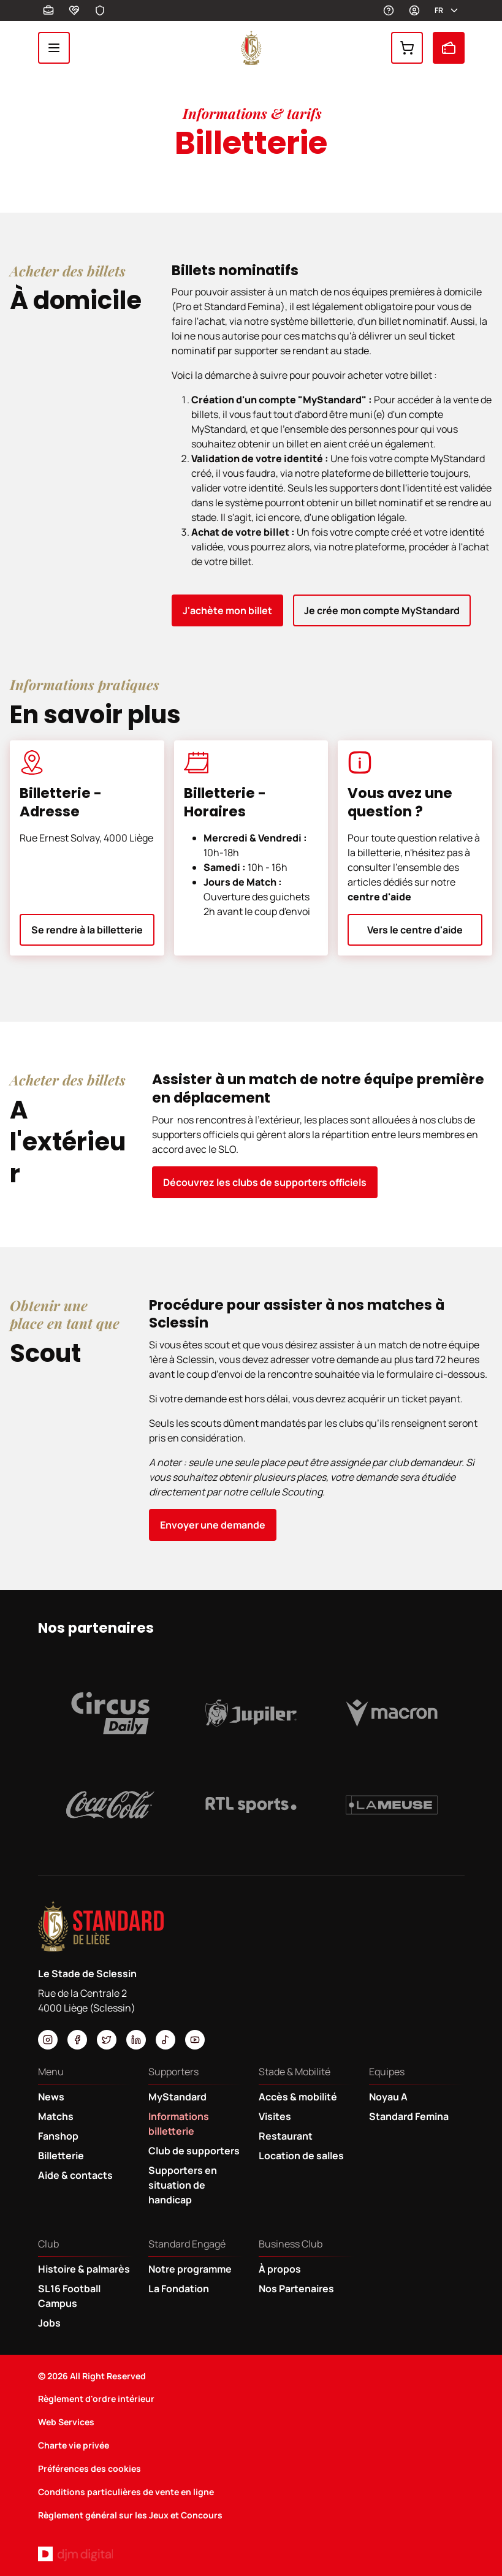 This screenshot has height=2576, width=502. I want to click on Envoyer une demande, so click(212, 1525).